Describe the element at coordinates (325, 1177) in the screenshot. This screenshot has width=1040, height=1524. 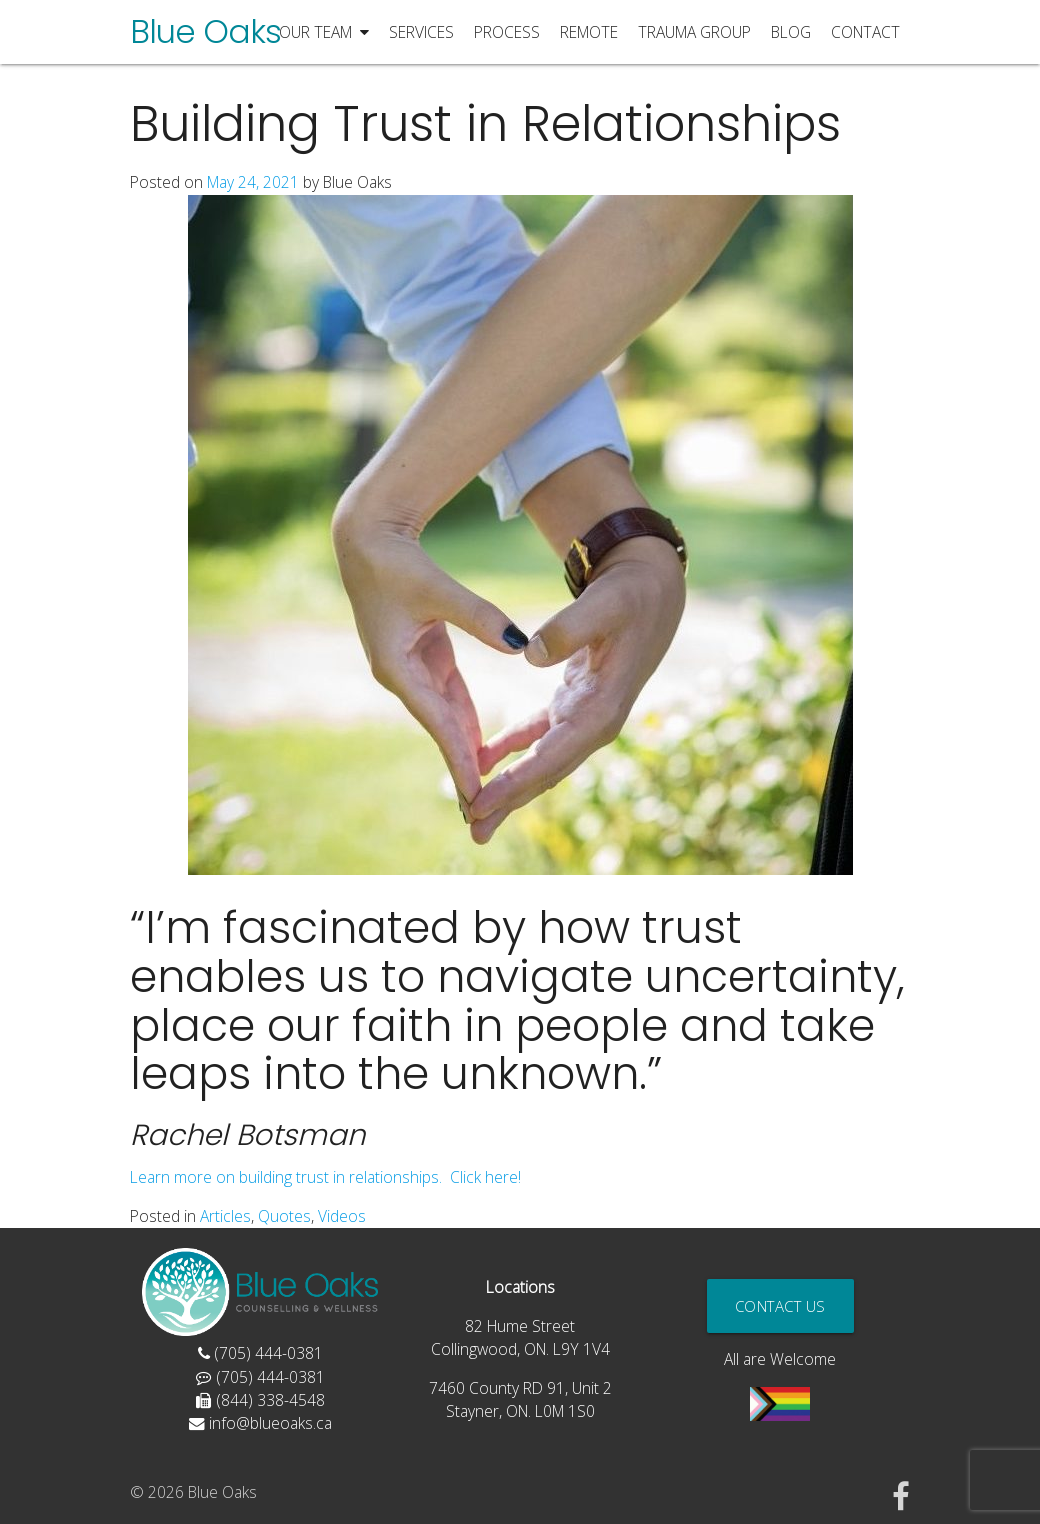
I see `Learn more on building trust in relationships. Click here!` at that location.